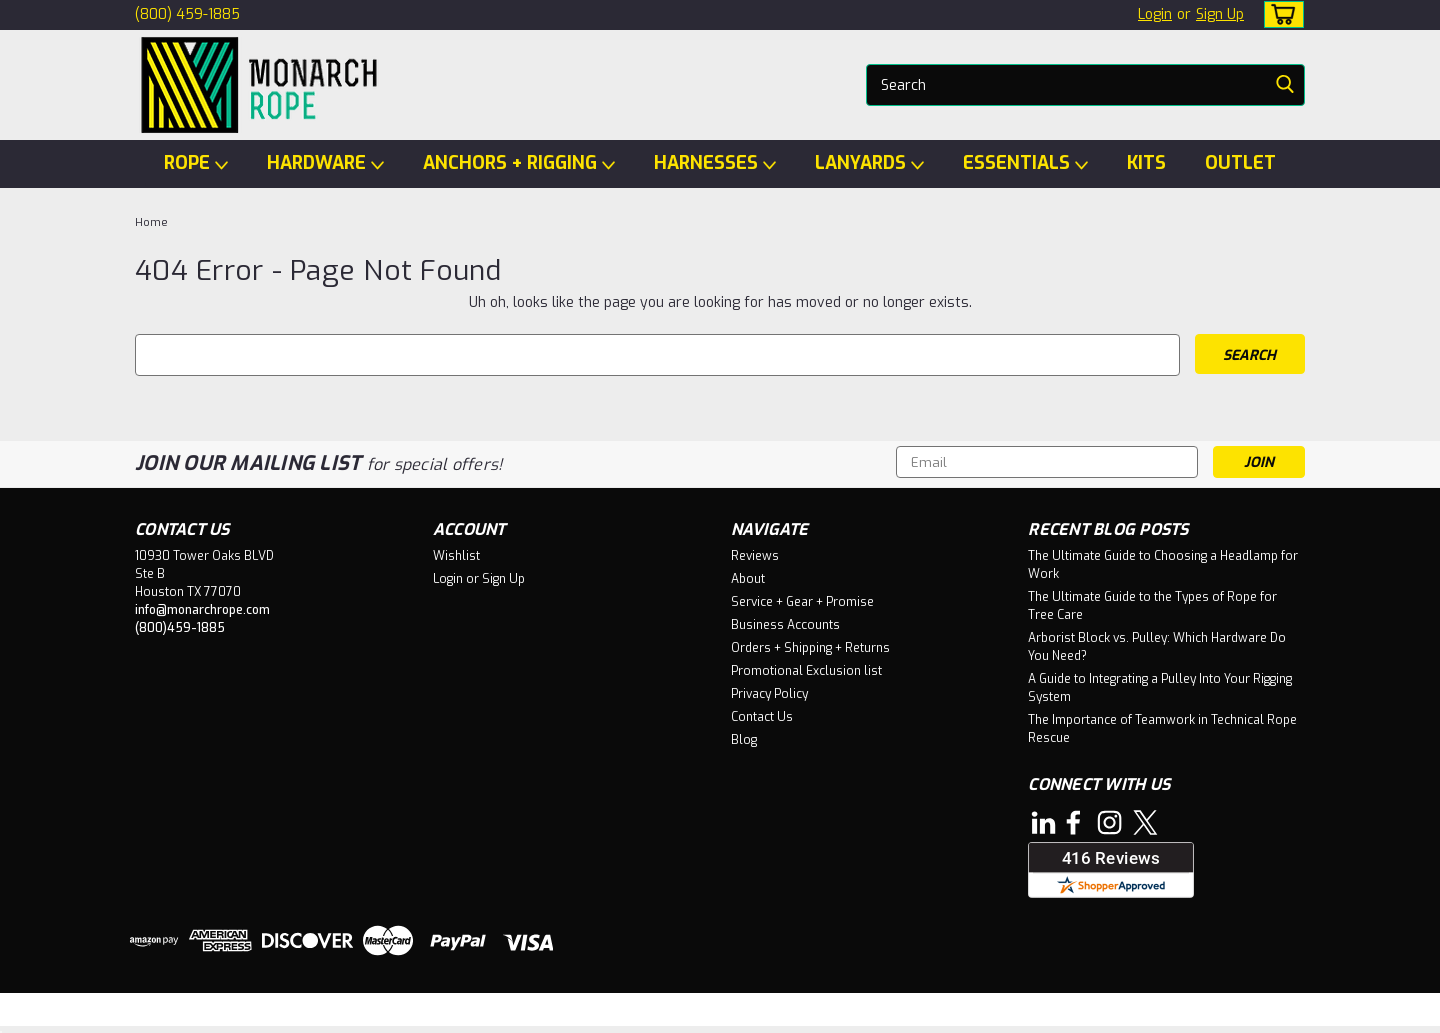 Image resolution: width=1440 pixels, height=1033 pixels. What do you see at coordinates (806, 671) in the screenshot?
I see `Promotional Exclusion list` at bounding box center [806, 671].